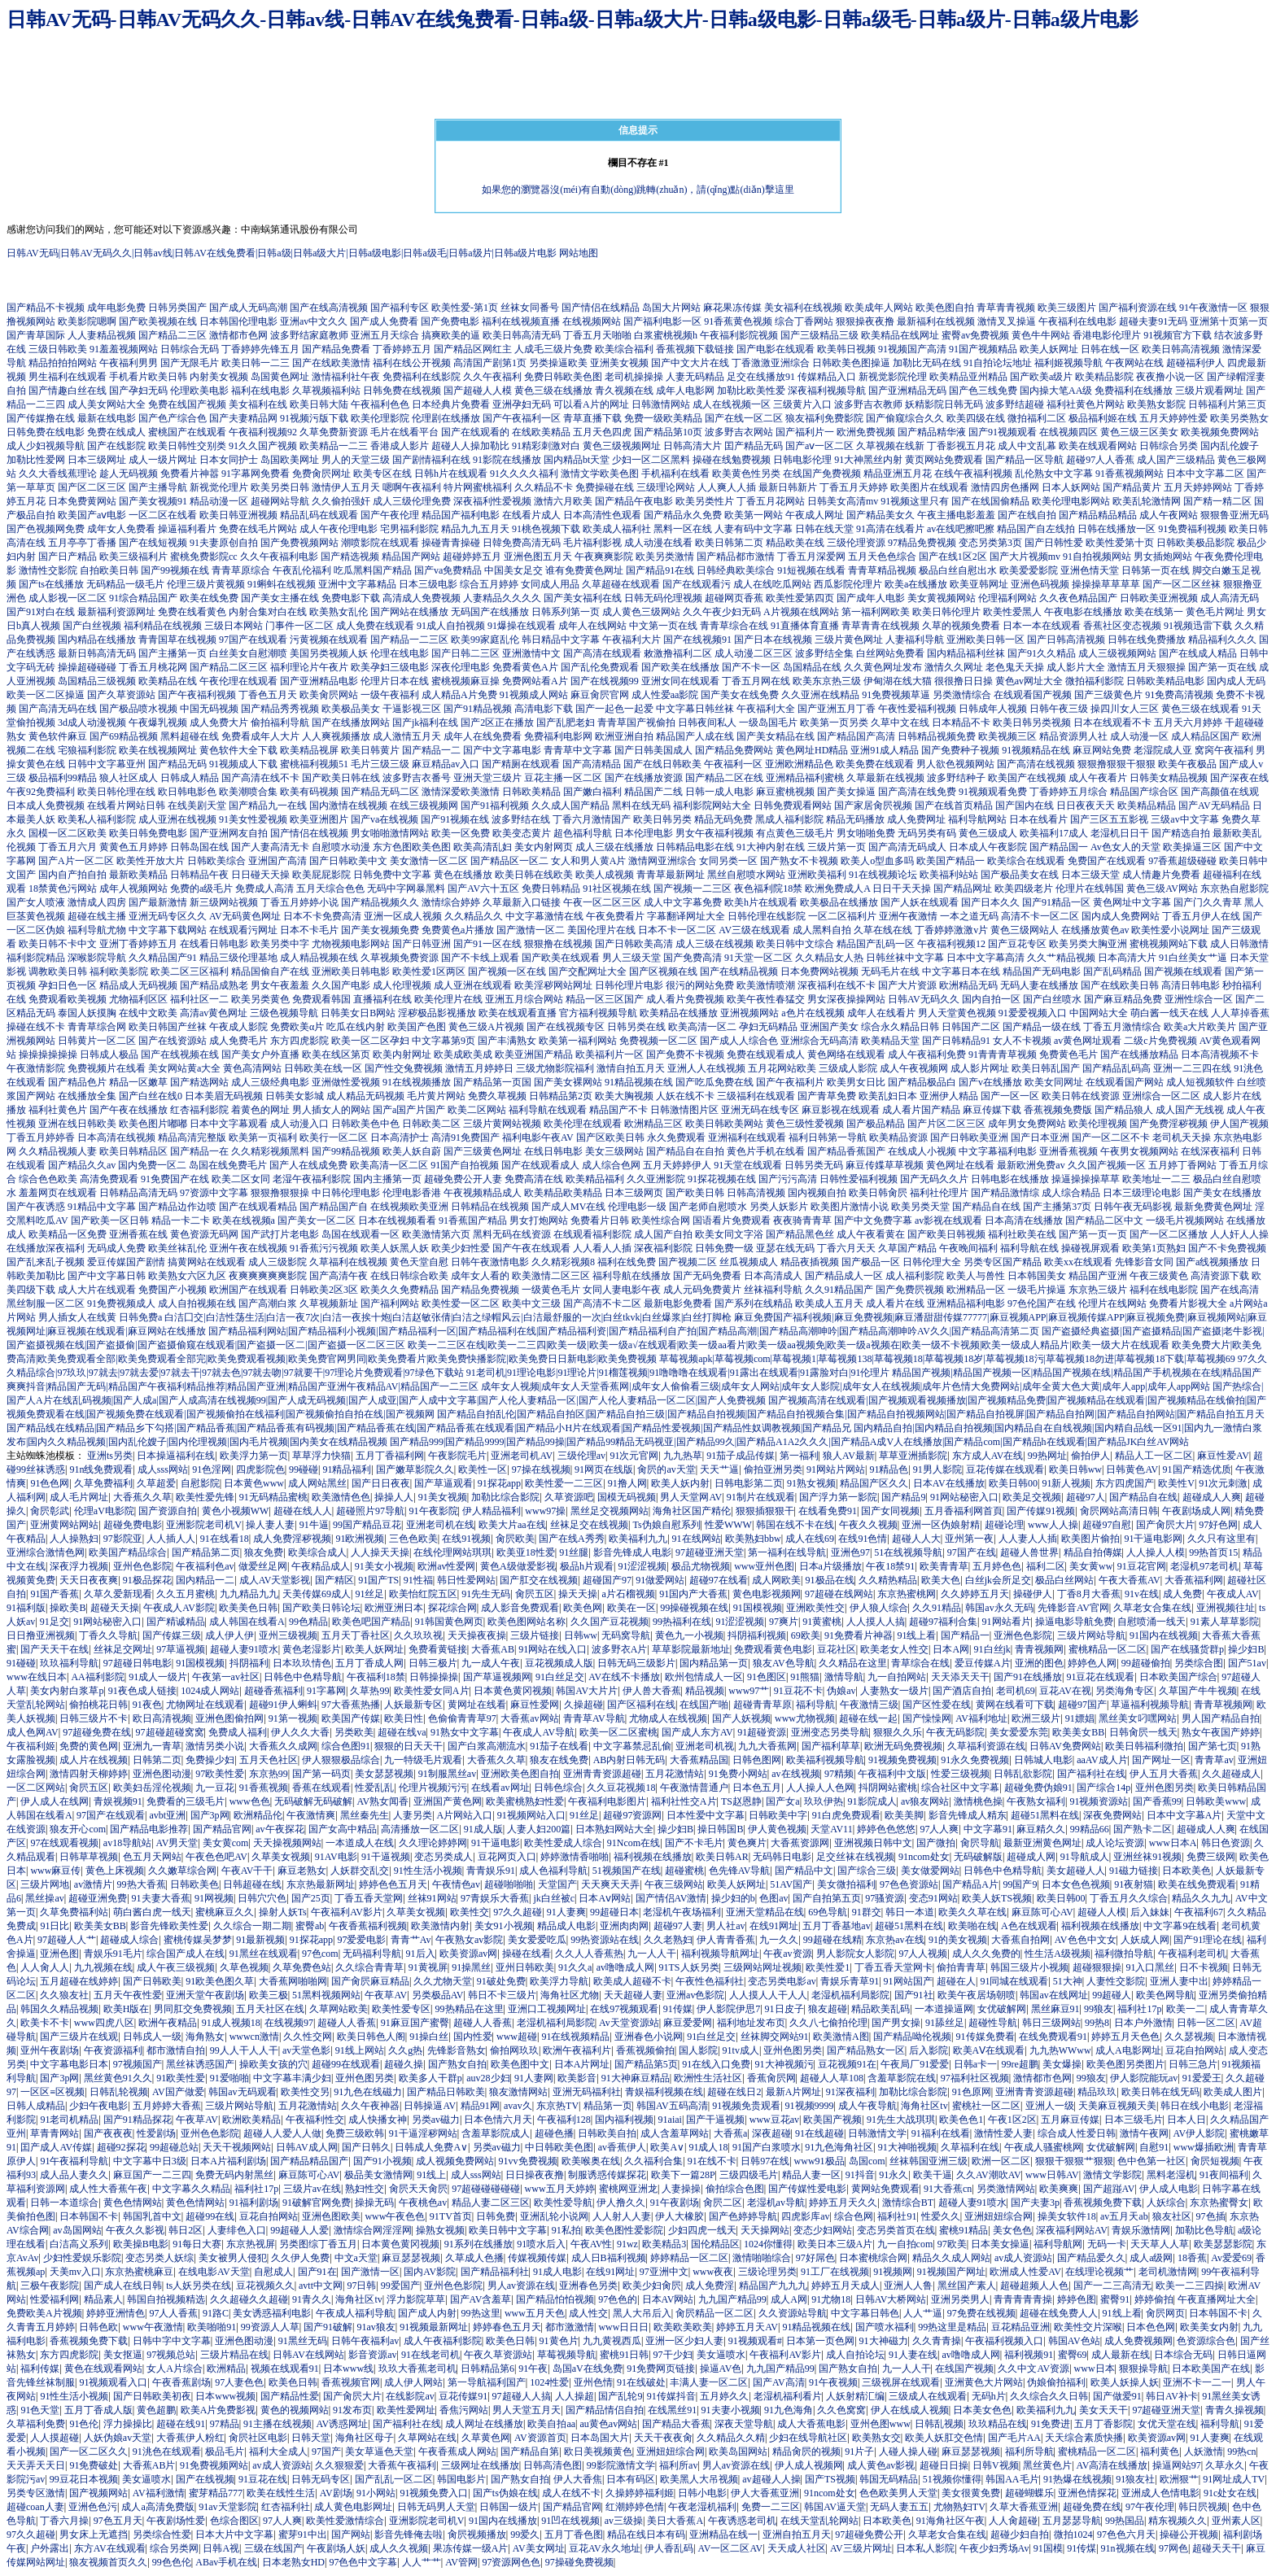 The width and height of the screenshot is (1276, 2576). What do you see at coordinates (855, 1856) in the screenshot?
I see `足交丝袜在线视频` at bounding box center [855, 1856].